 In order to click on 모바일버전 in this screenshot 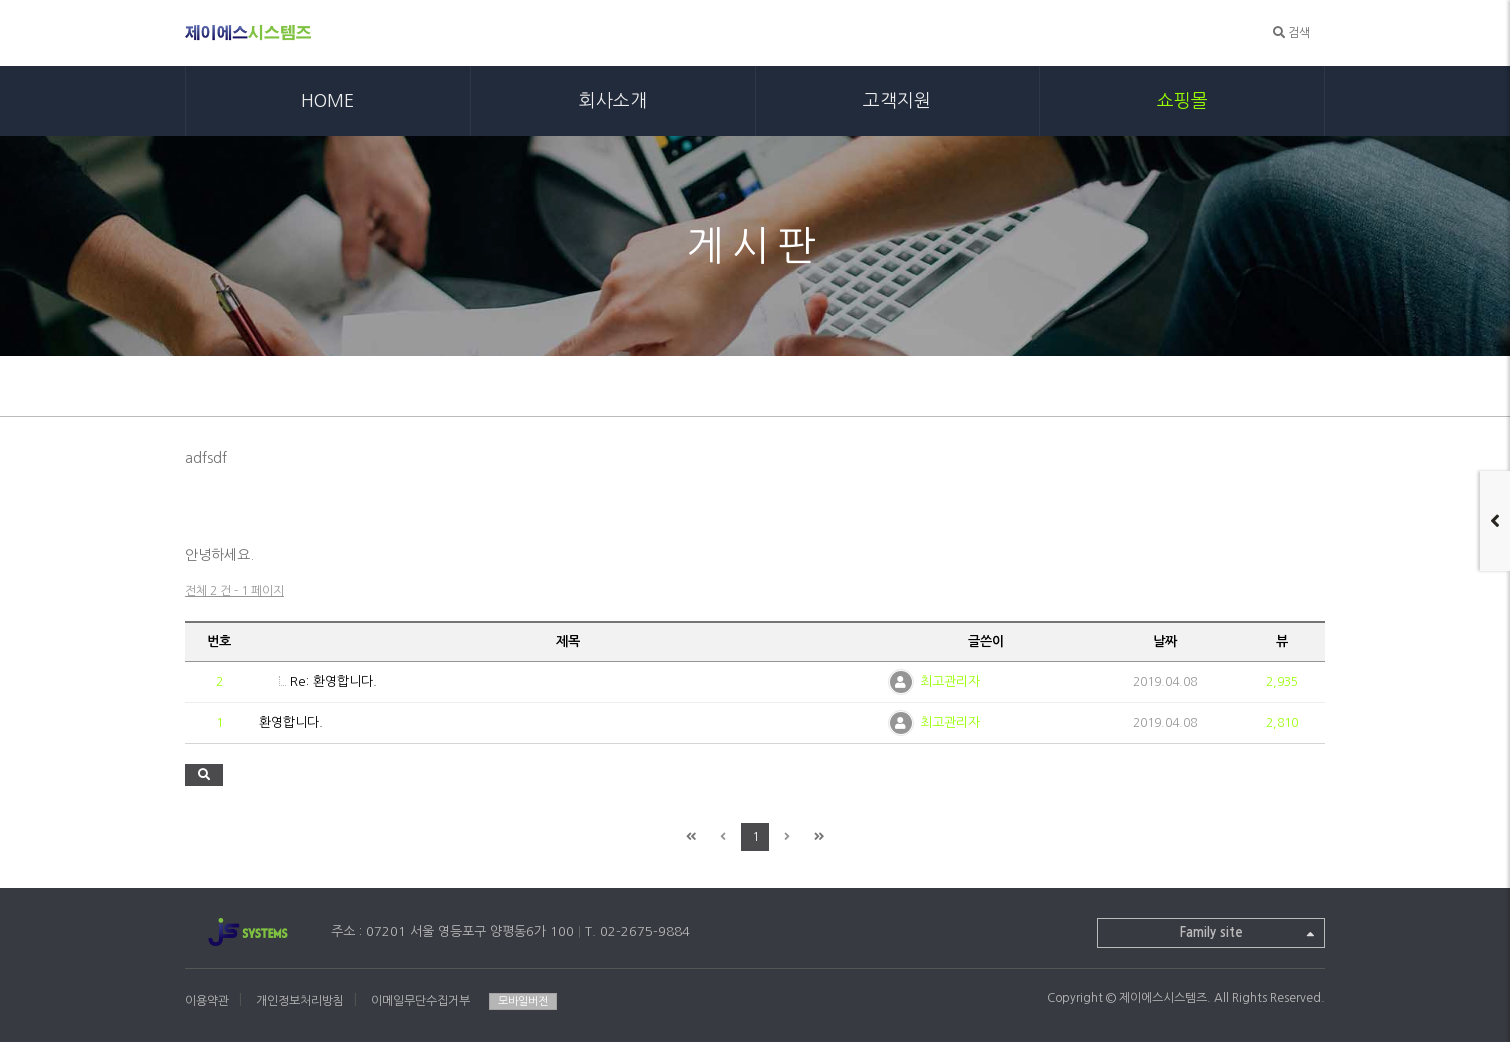, I will do `click(523, 1001)`.